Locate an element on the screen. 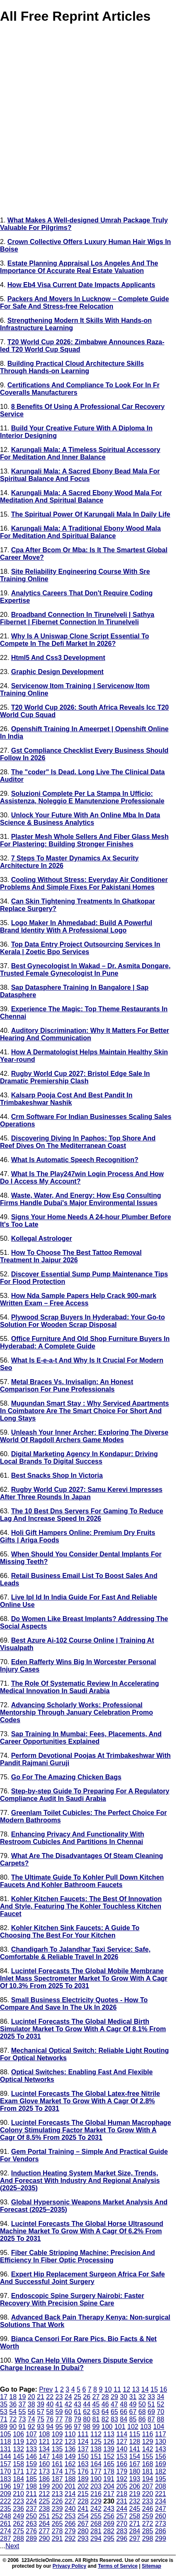 This screenshot has height=2576, width=177. 22 is located at coordinates (49, 2396).